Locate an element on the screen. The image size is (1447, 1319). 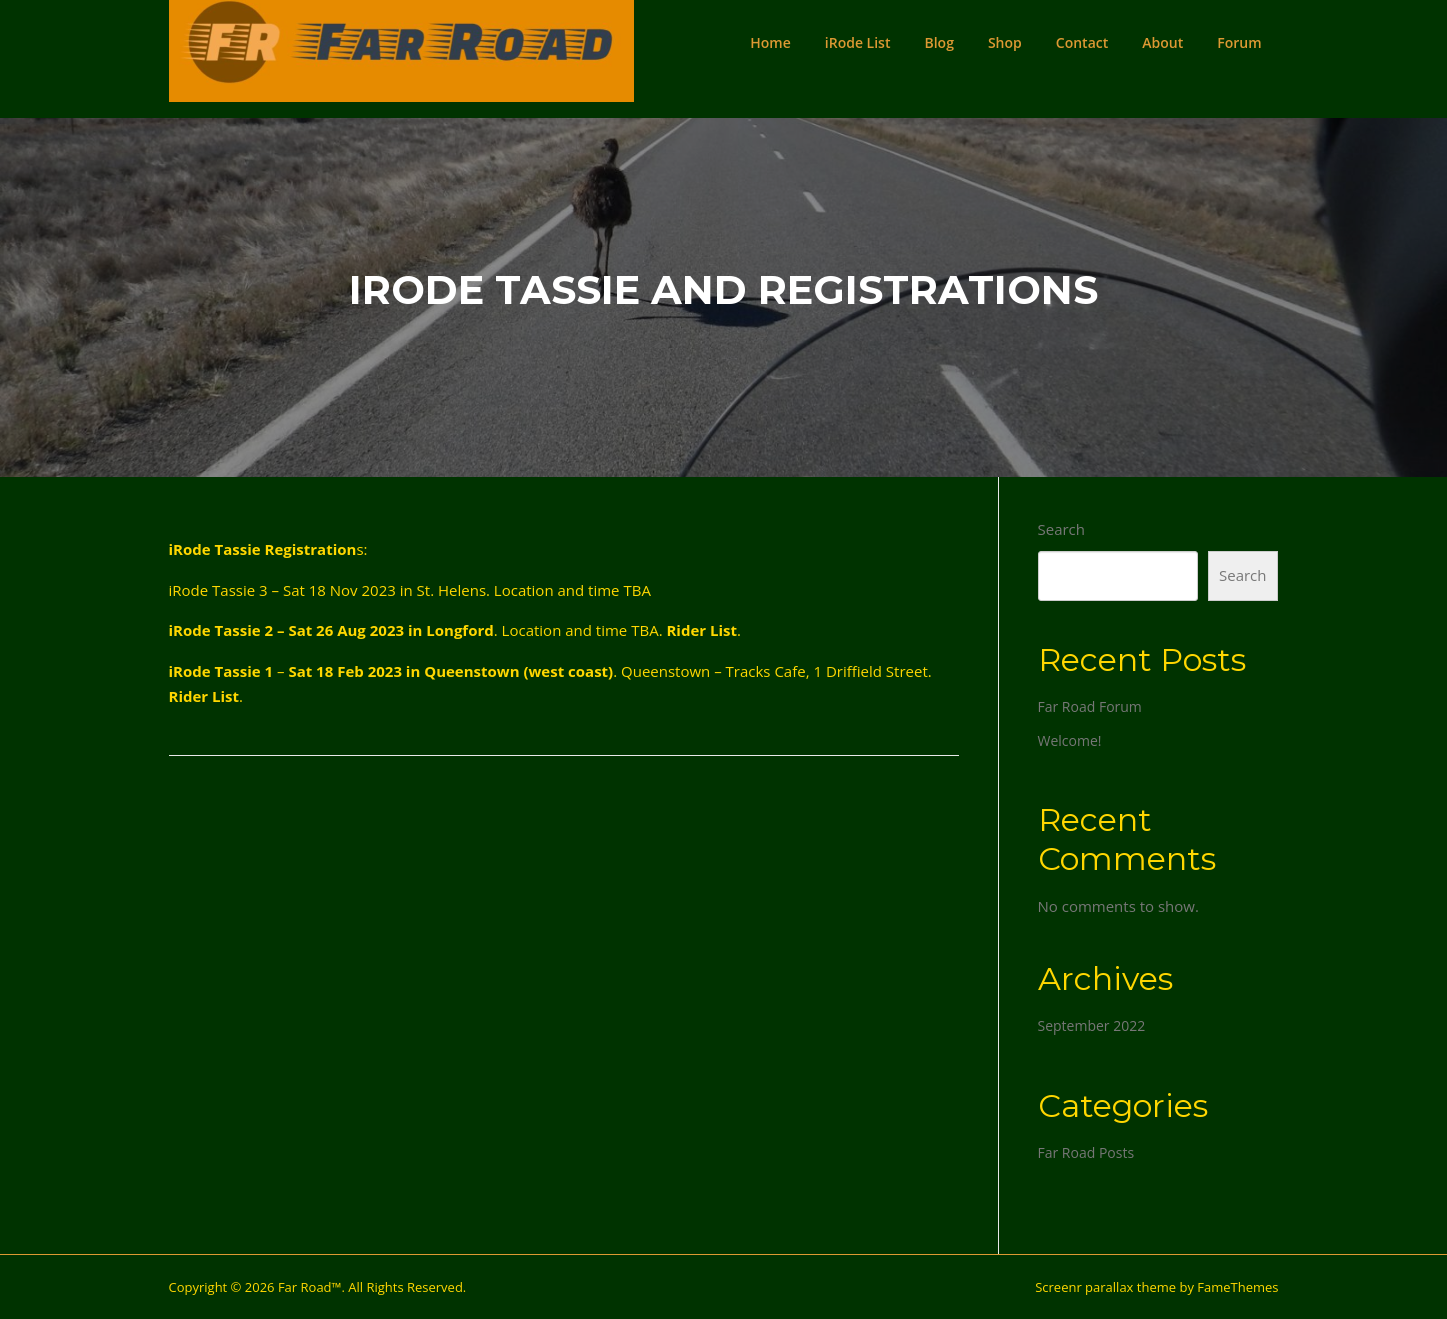
Search is located at coordinates (1062, 529).